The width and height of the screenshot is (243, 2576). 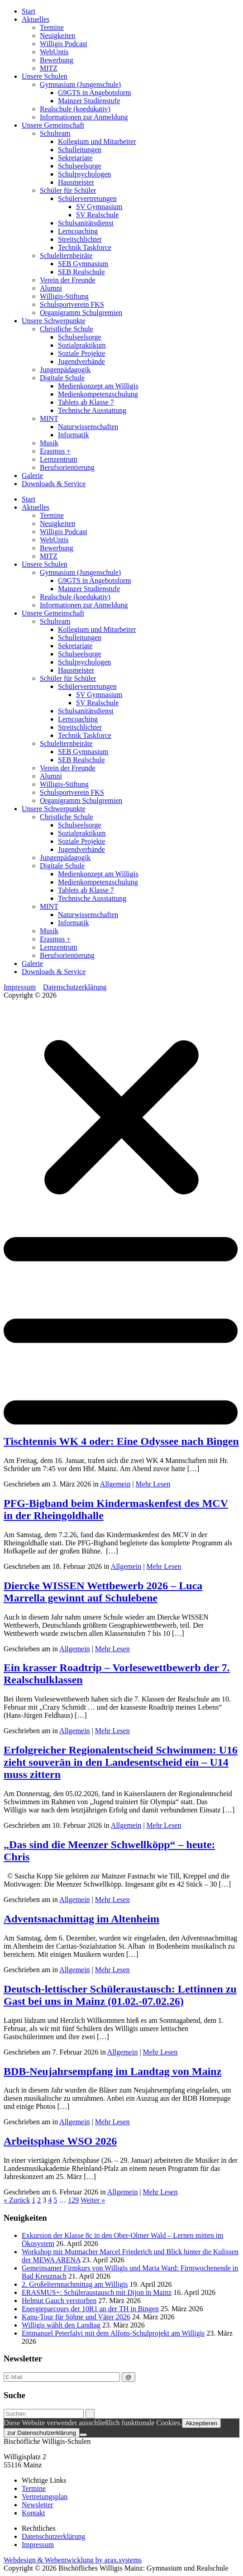 I want to click on G9GTS in Angebotsform, so click(x=94, y=92).